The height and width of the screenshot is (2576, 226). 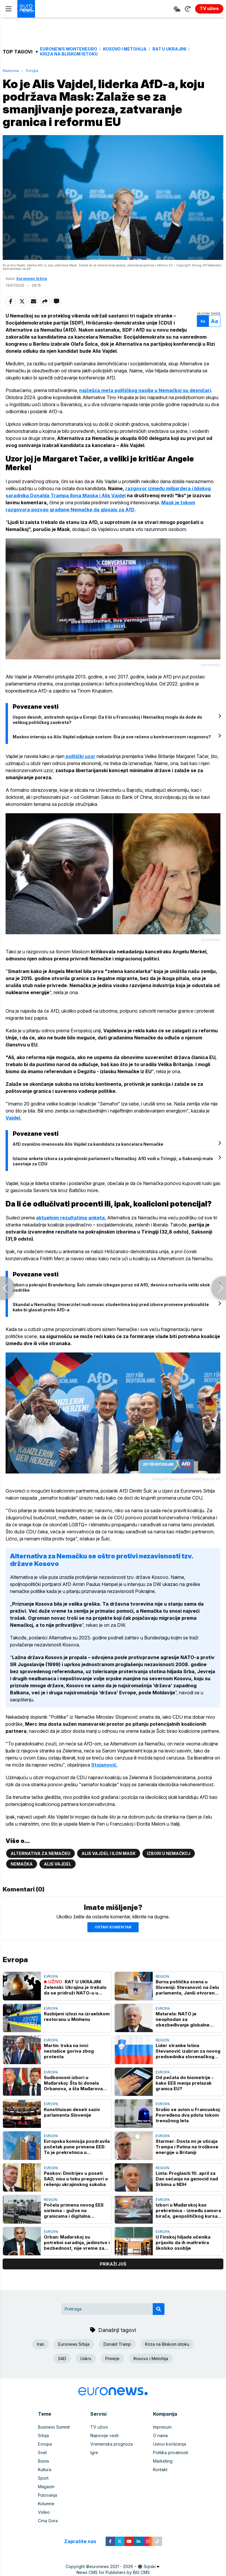 What do you see at coordinates (111, 1307) in the screenshot?
I see `Skandal u Nemačkoj: Univerzitet nudi novac studentima koji pred izbore promene prebivalište kako bi glasali protiv AfD-a` at bounding box center [111, 1307].